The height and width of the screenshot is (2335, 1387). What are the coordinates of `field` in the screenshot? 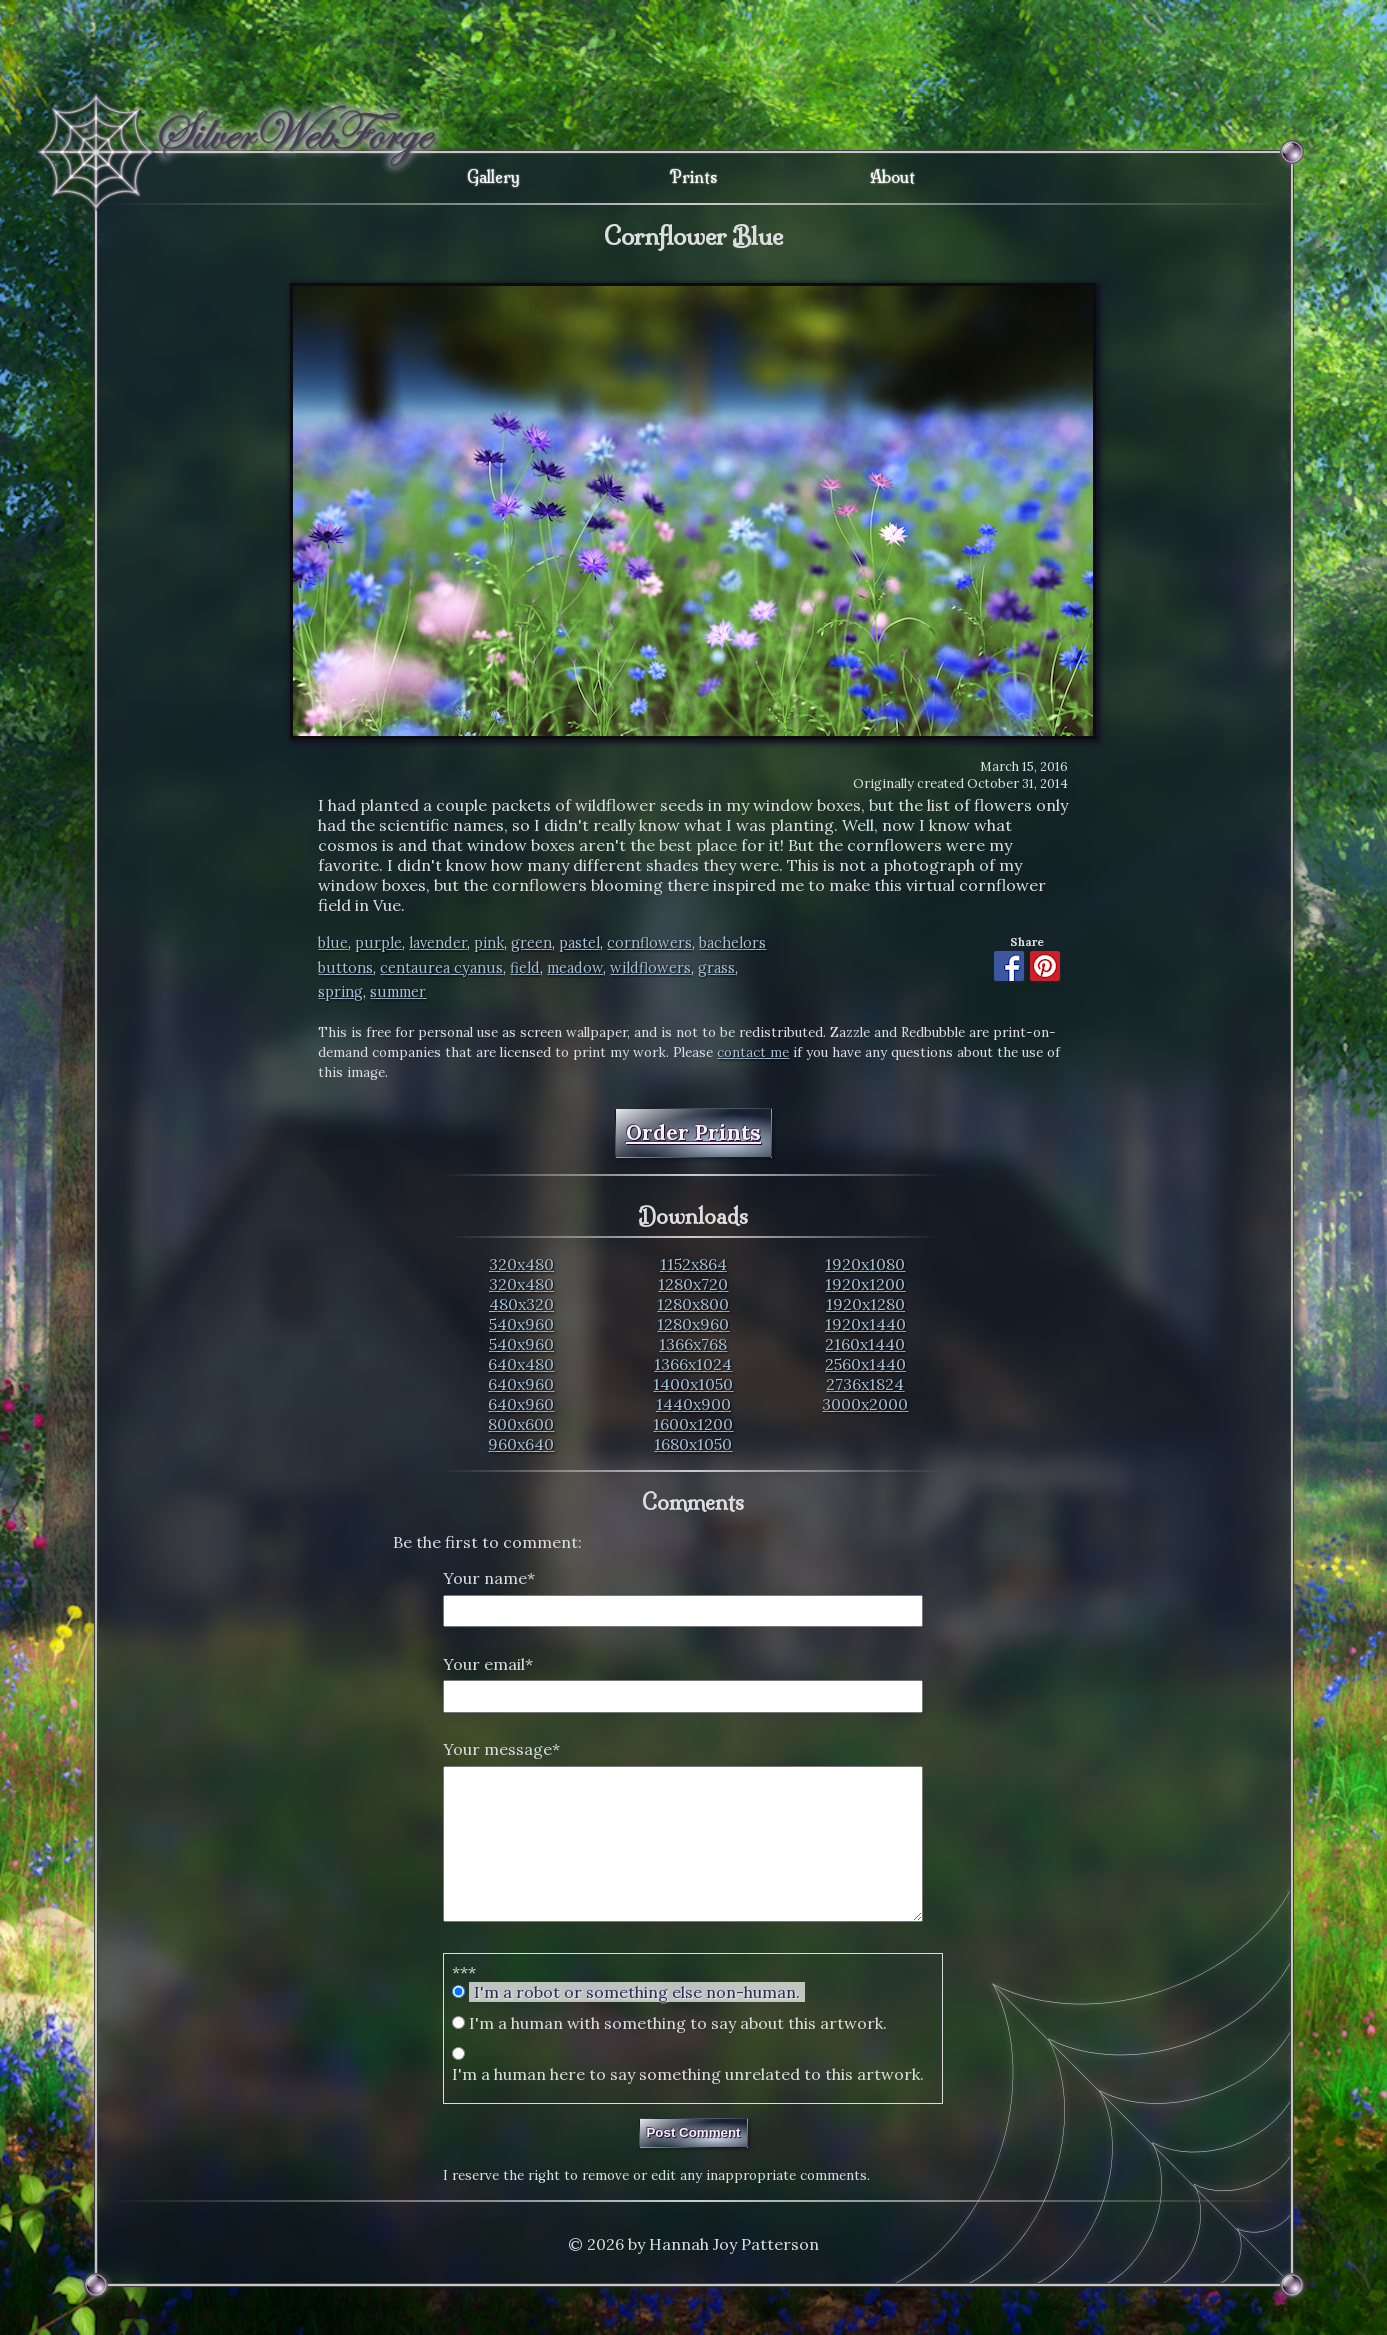 It's located at (525, 968).